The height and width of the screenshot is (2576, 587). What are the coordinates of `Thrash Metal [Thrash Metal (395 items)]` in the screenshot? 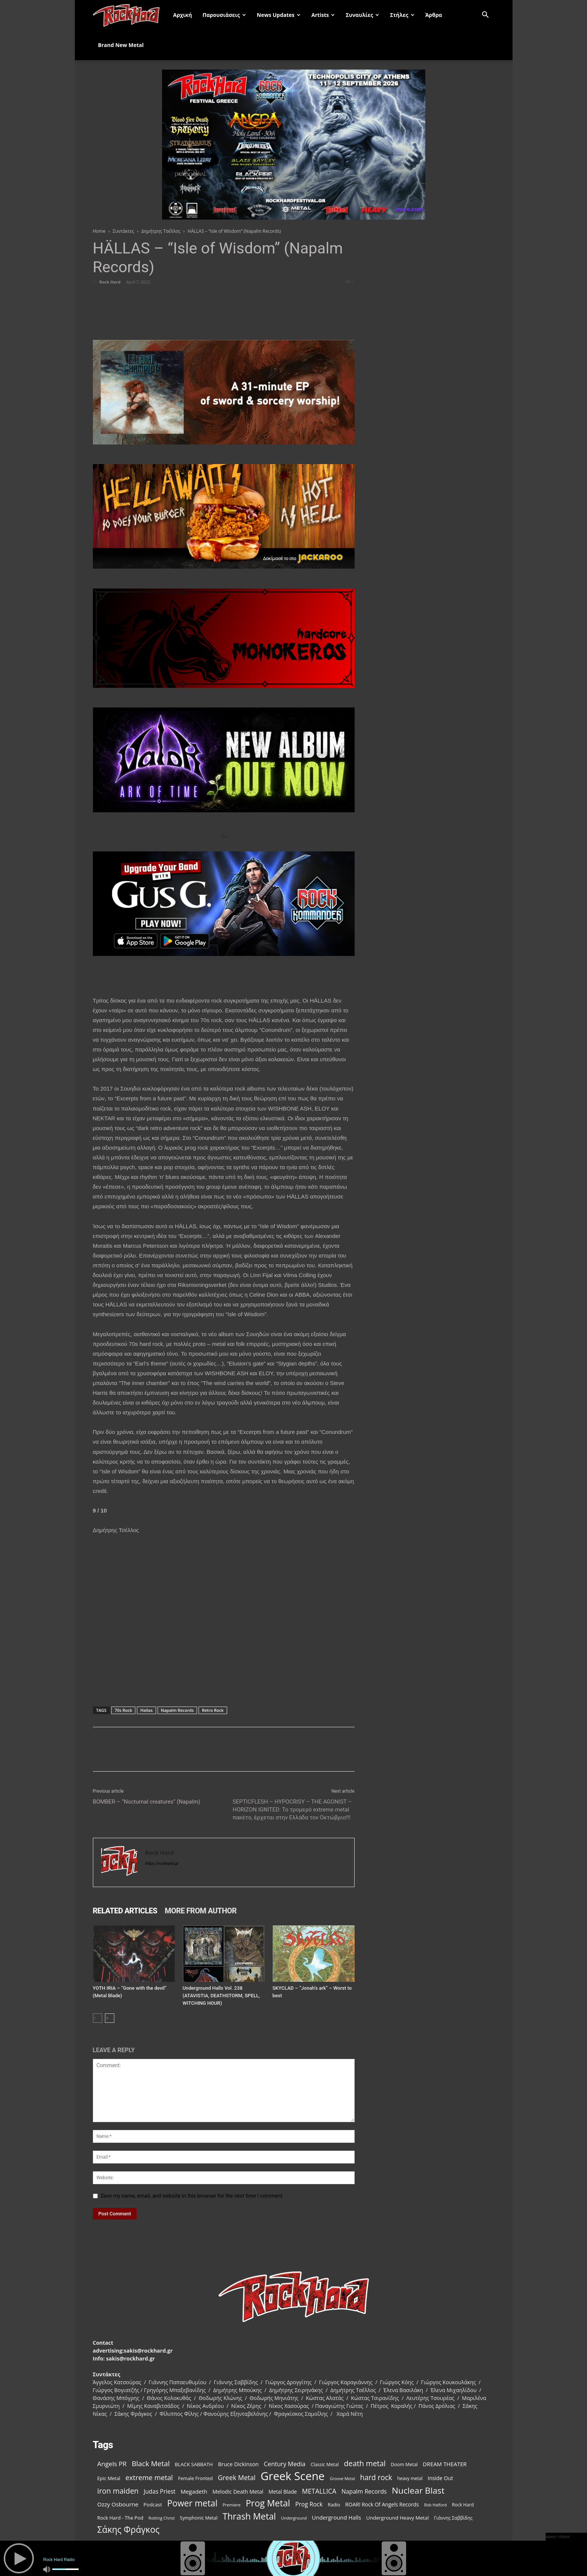 It's located at (249, 2516).